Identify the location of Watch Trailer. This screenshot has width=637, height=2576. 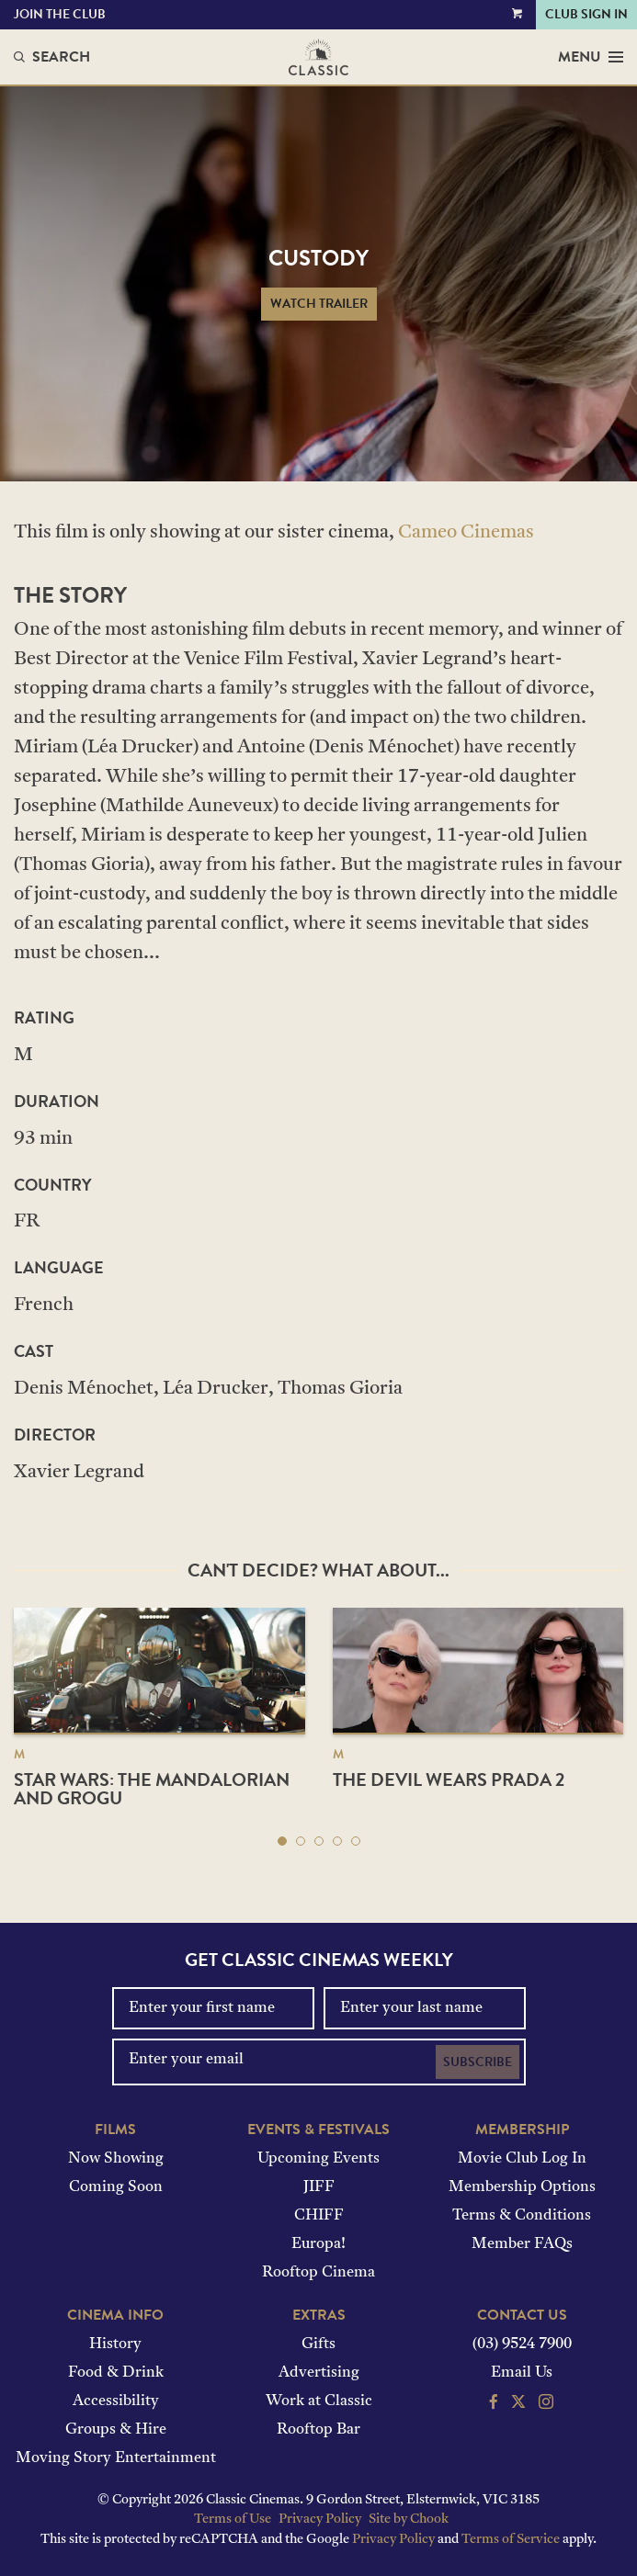
(319, 303).